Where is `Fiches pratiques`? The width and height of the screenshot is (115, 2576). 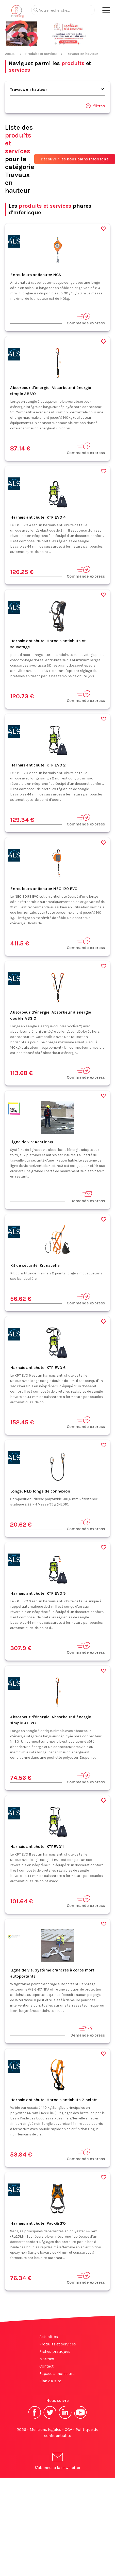 Fiches pratiques is located at coordinates (54, 2351).